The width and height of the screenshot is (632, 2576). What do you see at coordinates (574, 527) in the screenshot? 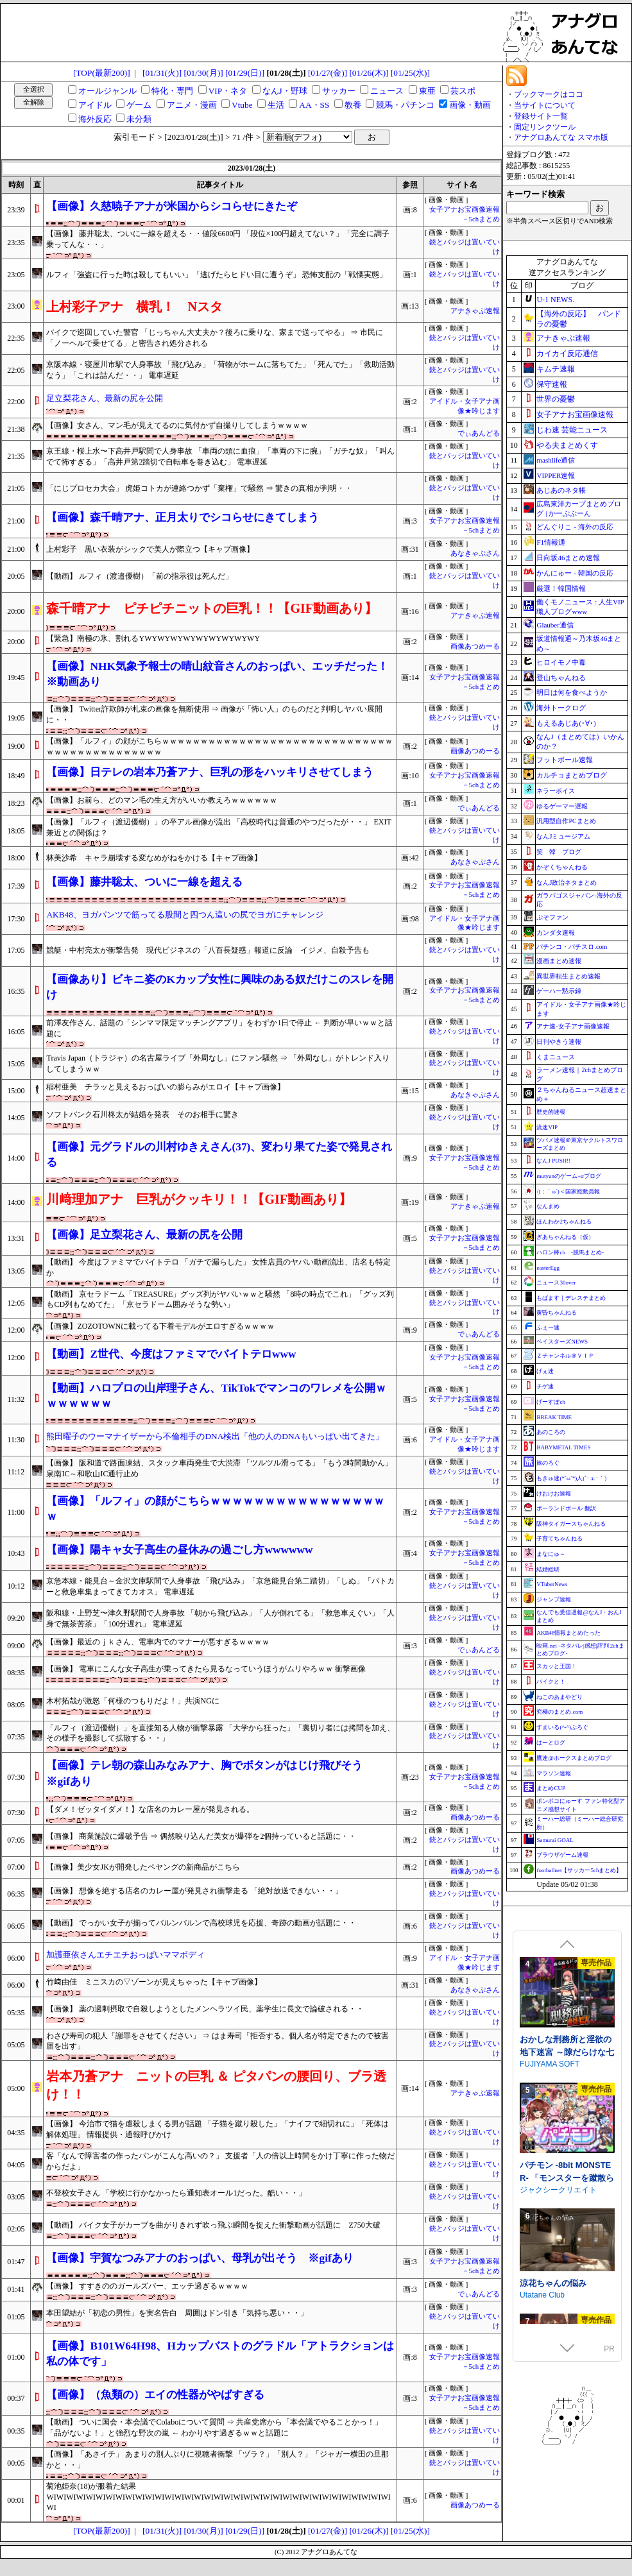
I see `どんぐりこ - 海外の反応` at bounding box center [574, 527].